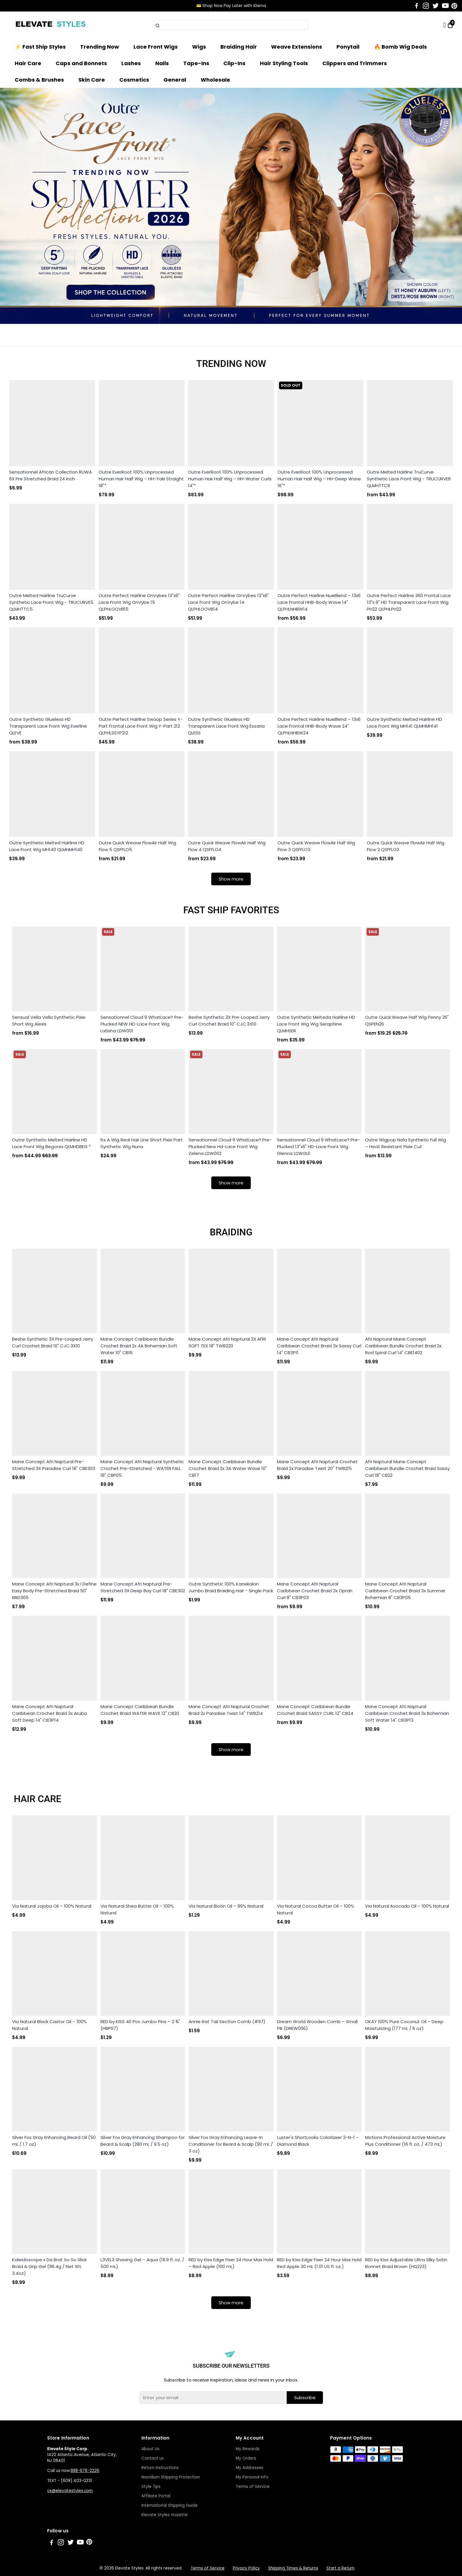 This screenshot has height=2576, width=462. Describe the element at coordinates (407, 1468) in the screenshot. I see `Afri Naptural Mane Concept Caribbean Bundle Crochet Braid Sassy Curl 18" CB22` at that location.